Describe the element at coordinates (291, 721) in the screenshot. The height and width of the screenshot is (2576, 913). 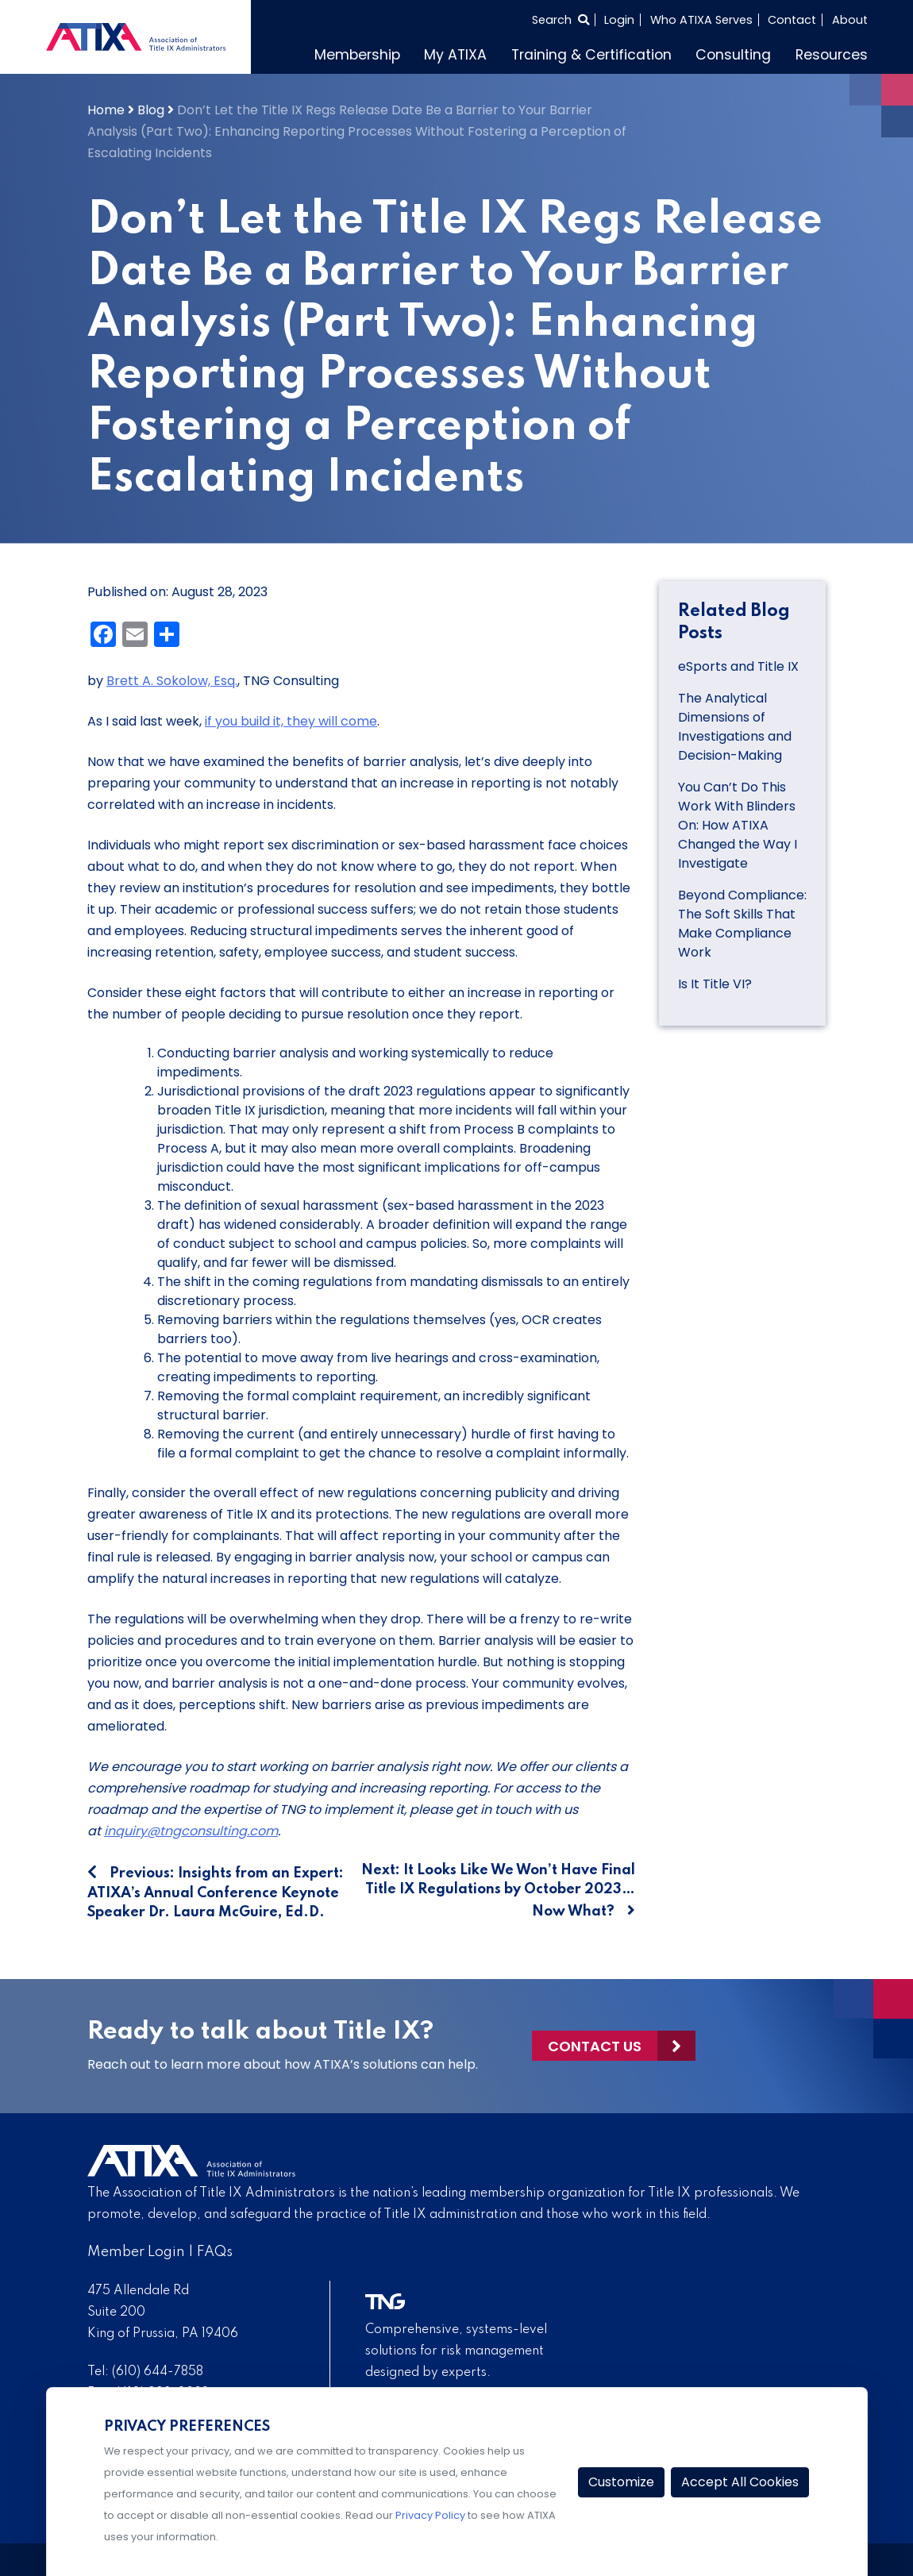
I see `if you build it, they will come` at that location.